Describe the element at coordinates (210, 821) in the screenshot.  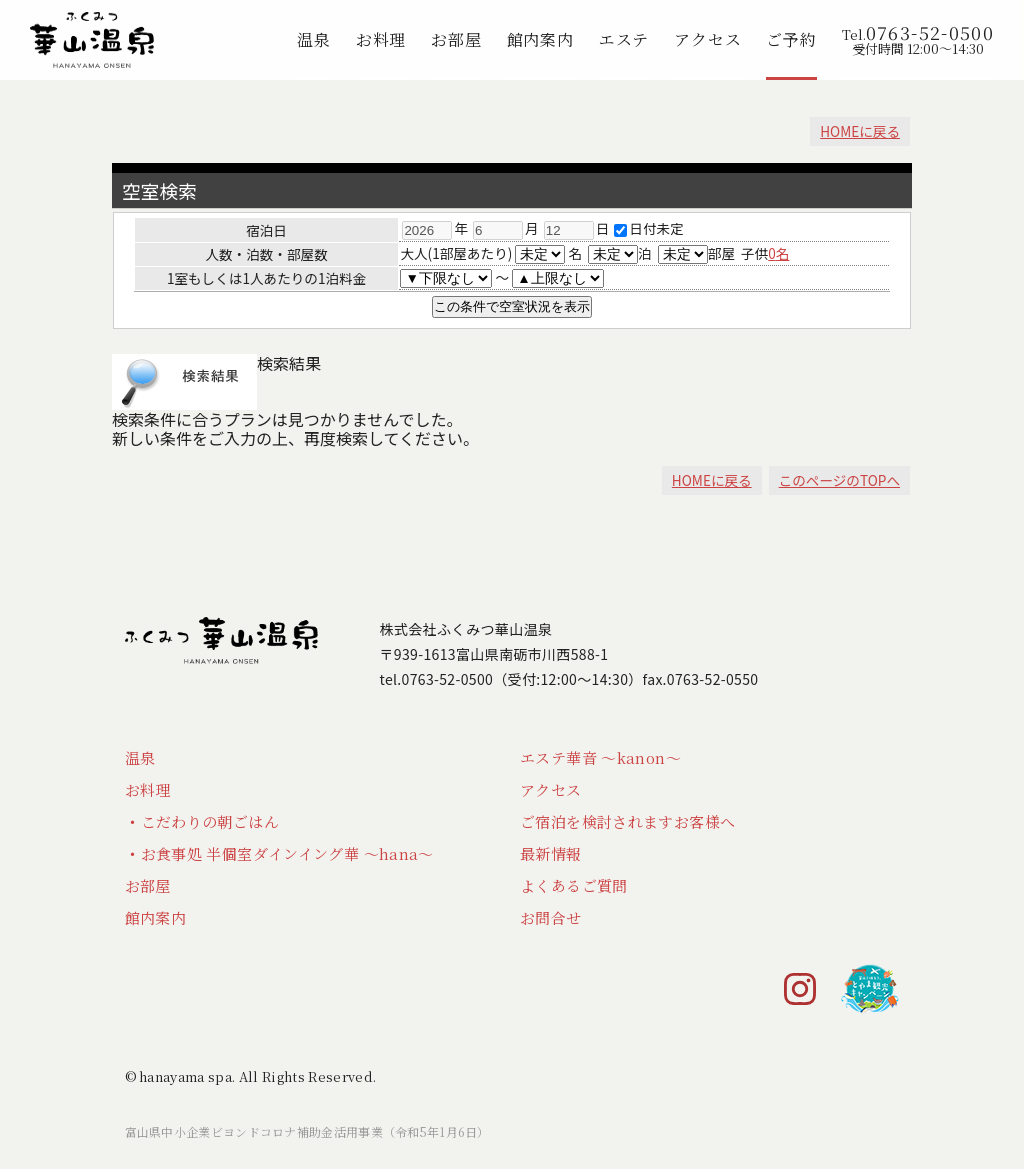
I see `こだわりの朝ごはん` at that location.